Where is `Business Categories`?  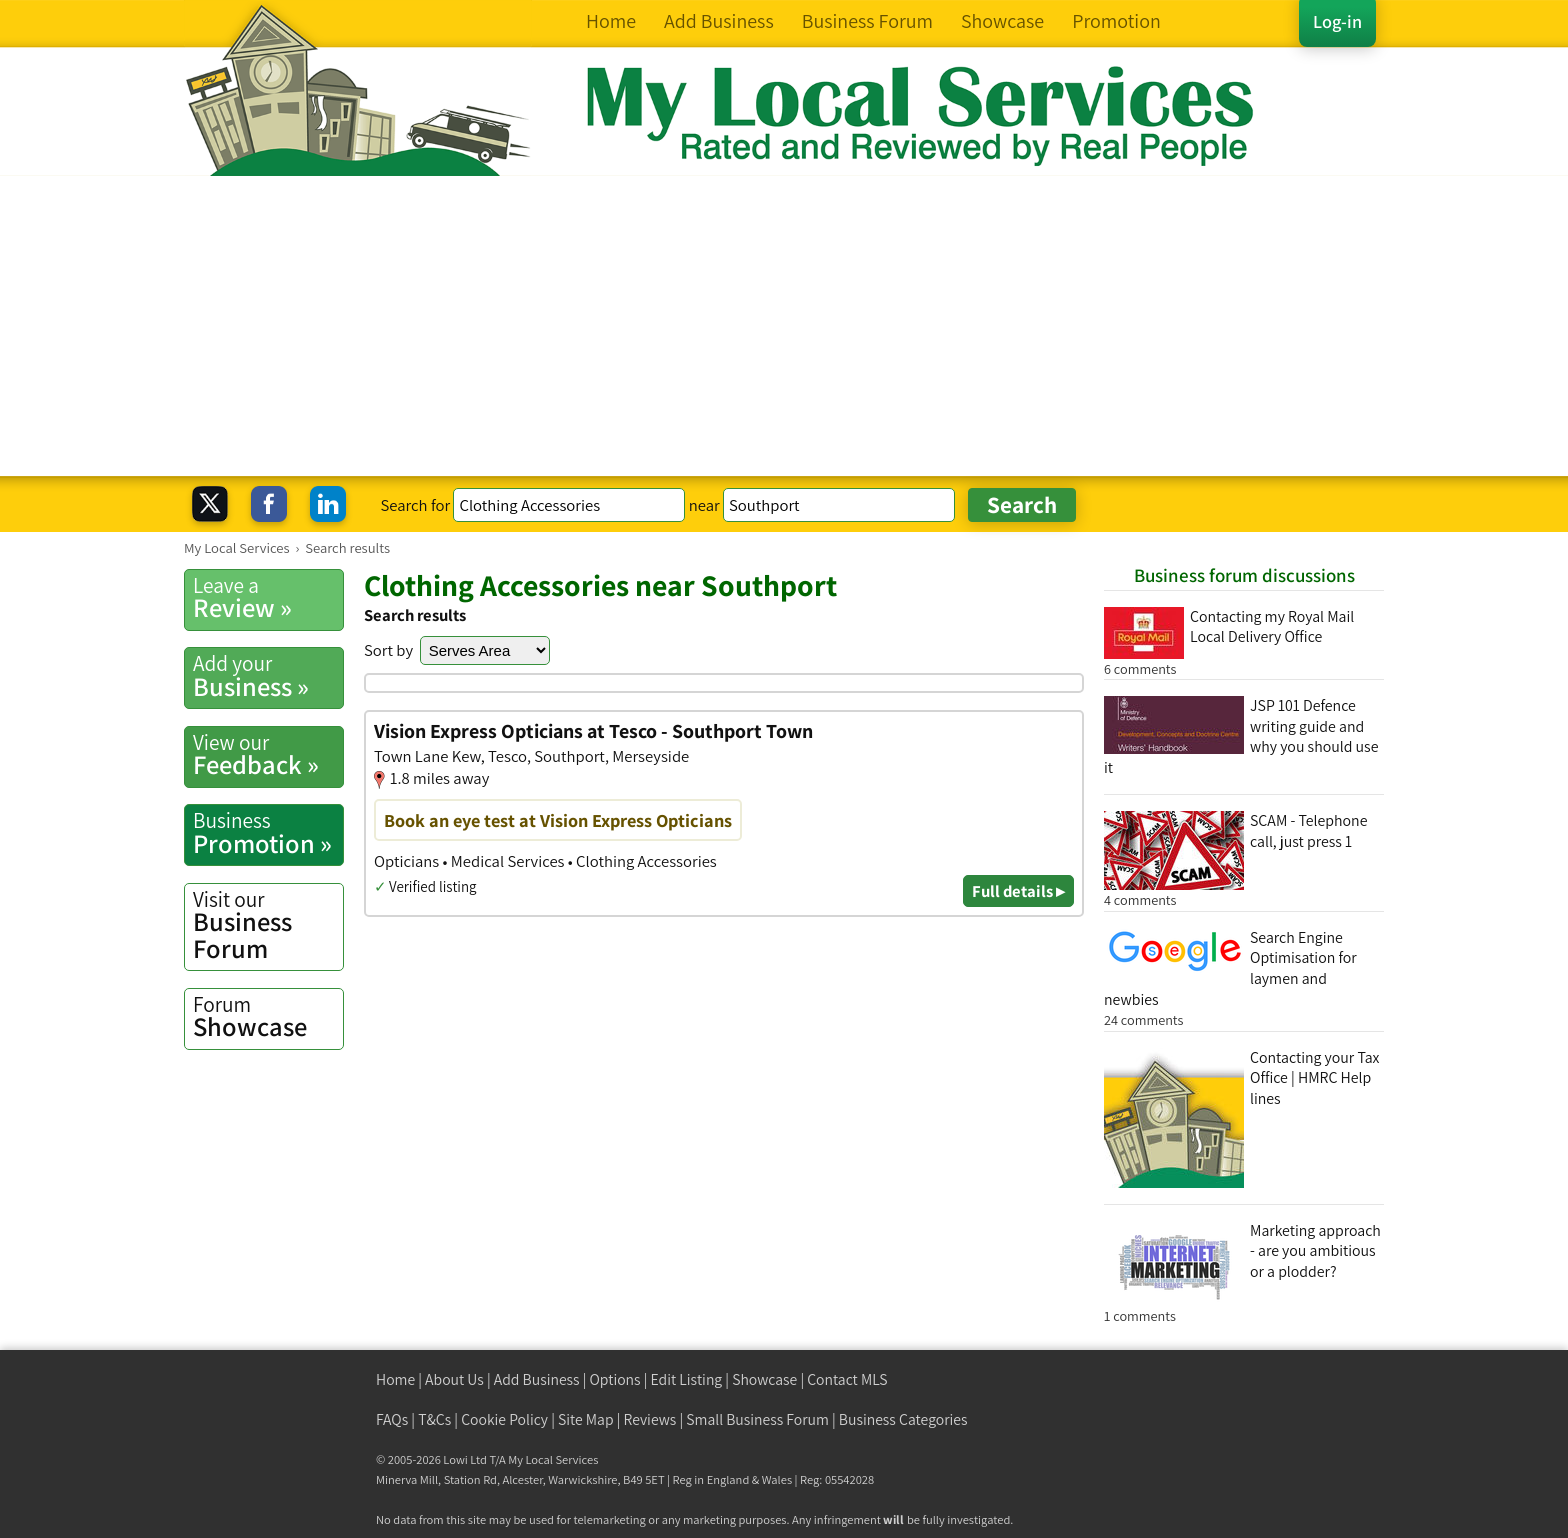 Business Categories is located at coordinates (903, 1419).